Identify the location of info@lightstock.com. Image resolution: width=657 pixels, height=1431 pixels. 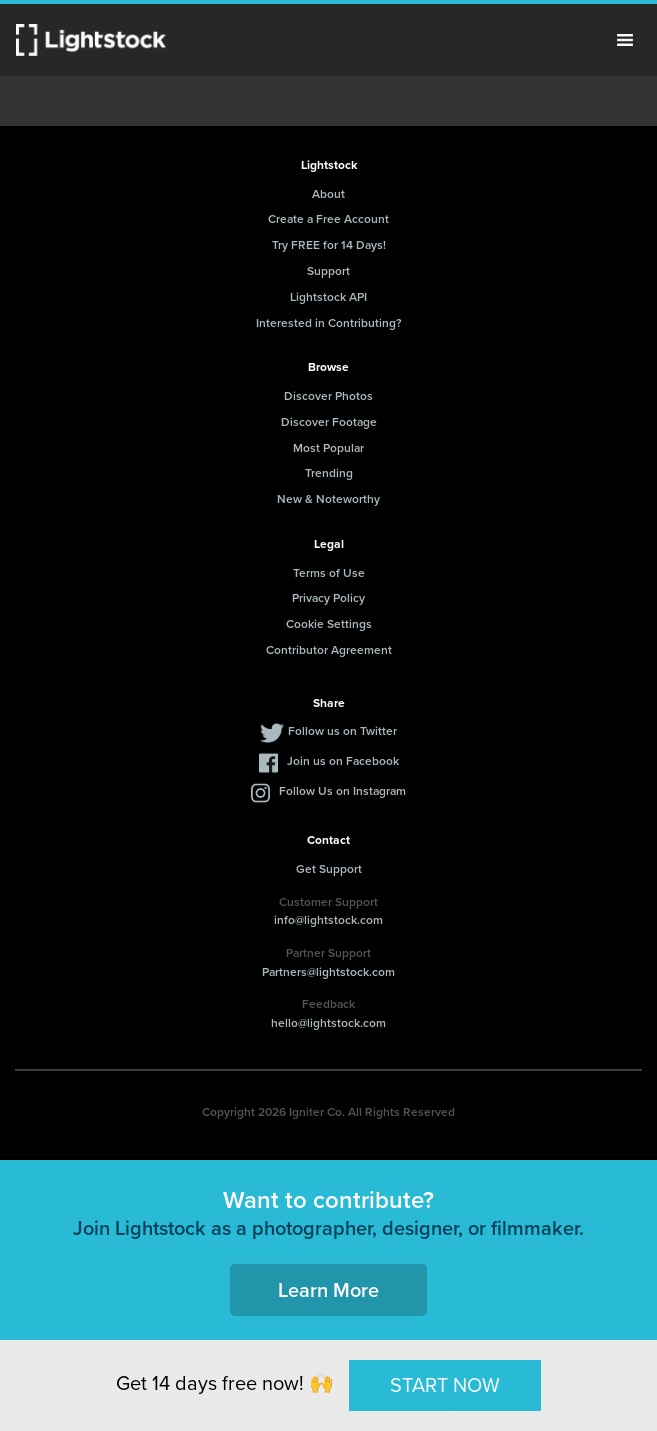
(328, 919).